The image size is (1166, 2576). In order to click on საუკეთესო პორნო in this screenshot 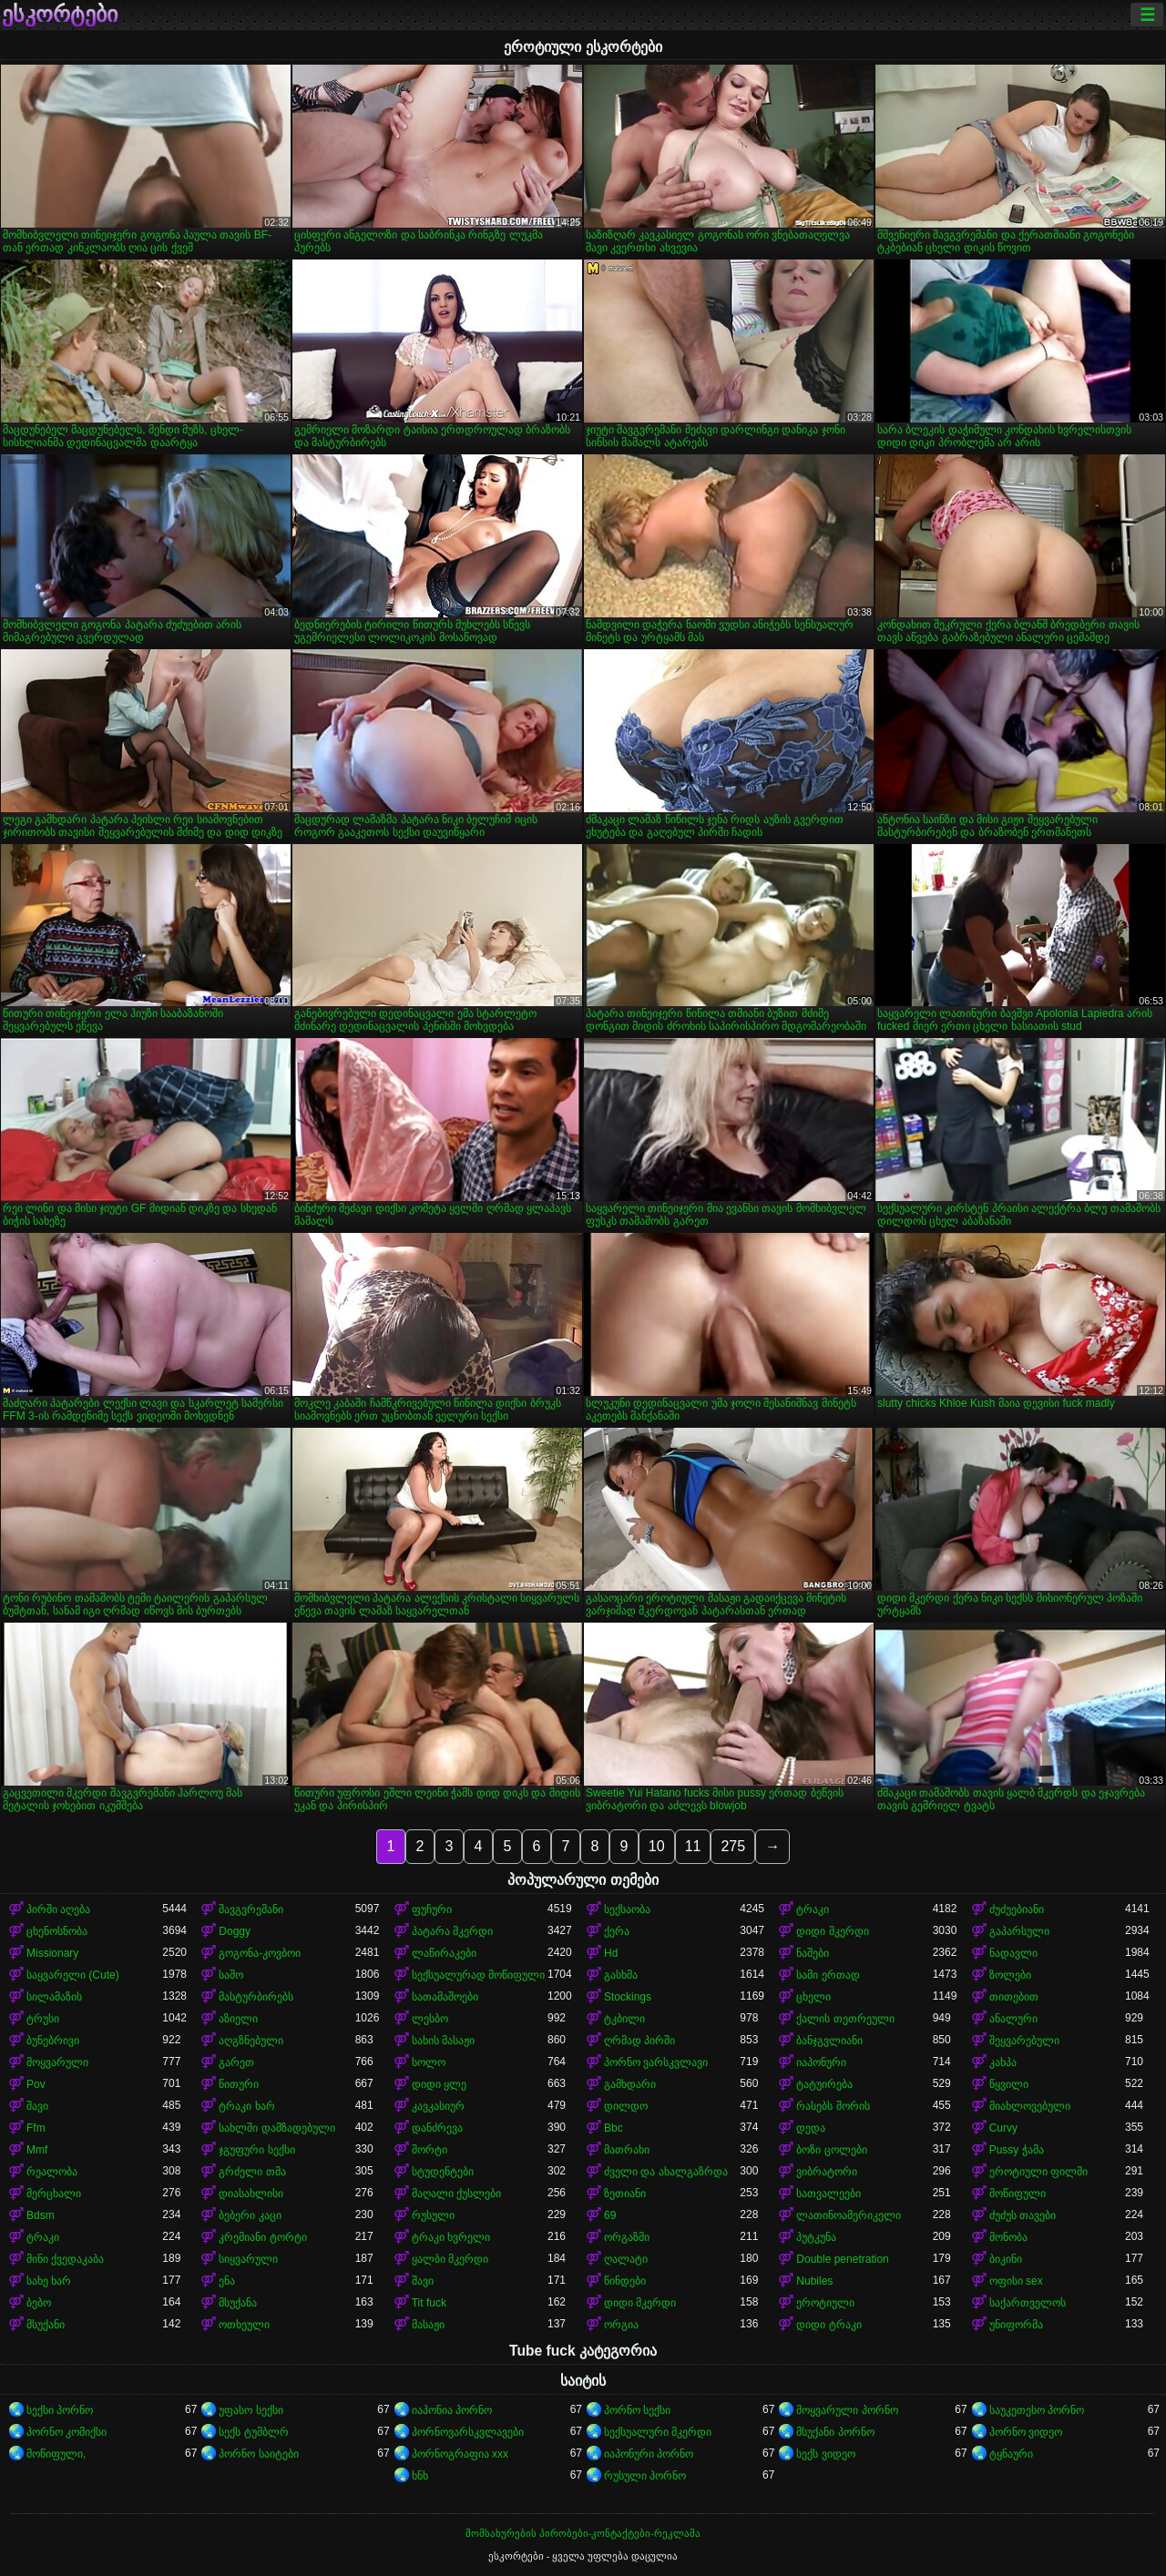, I will do `click(1036, 2410)`.